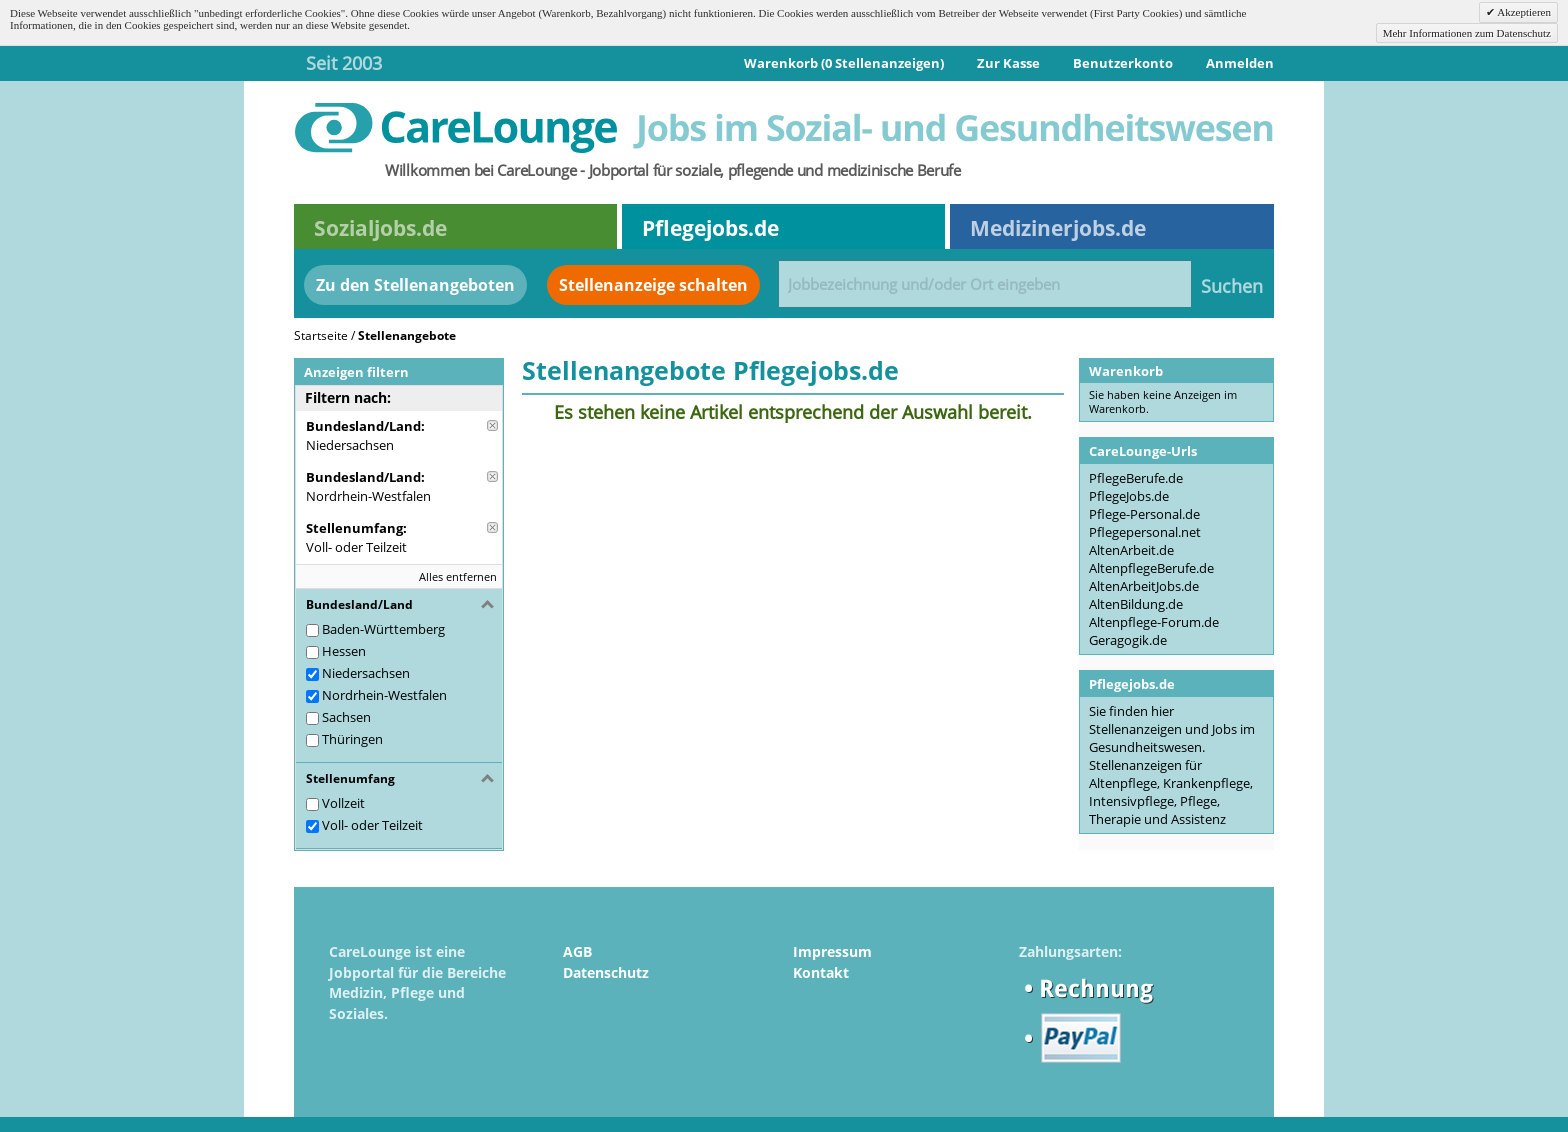 The image size is (1568, 1132). What do you see at coordinates (710, 228) in the screenshot?
I see `Pflegejobs.de` at bounding box center [710, 228].